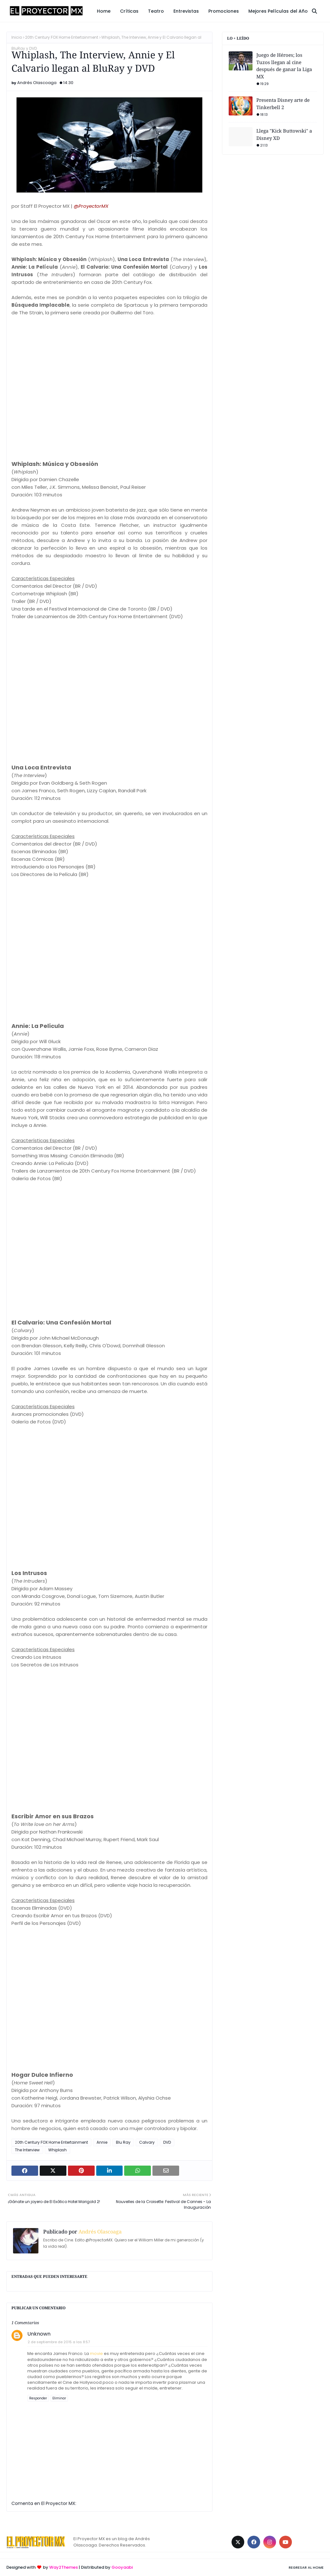 This screenshot has width=330, height=2576. What do you see at coordinates (223, 11) in the screenshot?
I see `Promociones [menuitem]` at bounding box center [223, 11].